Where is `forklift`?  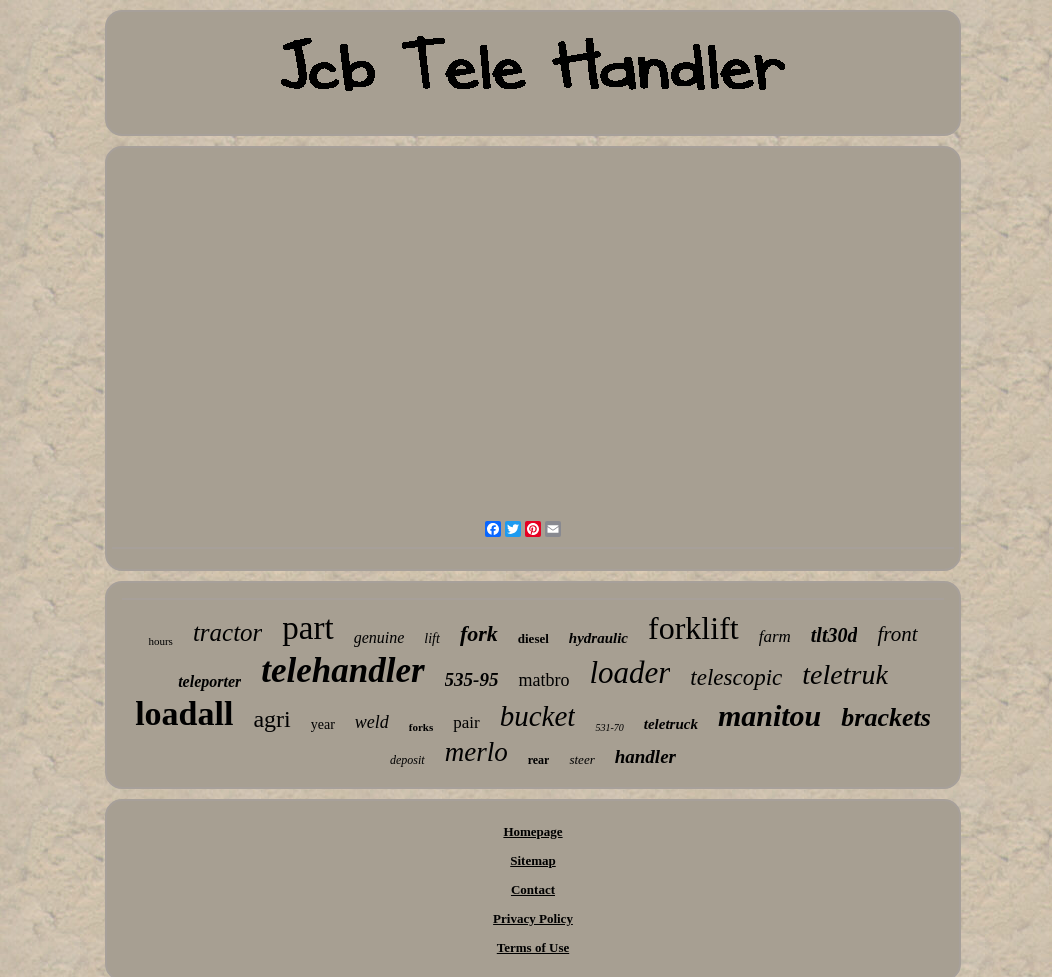 forklift is located at coordinates (693, 628).